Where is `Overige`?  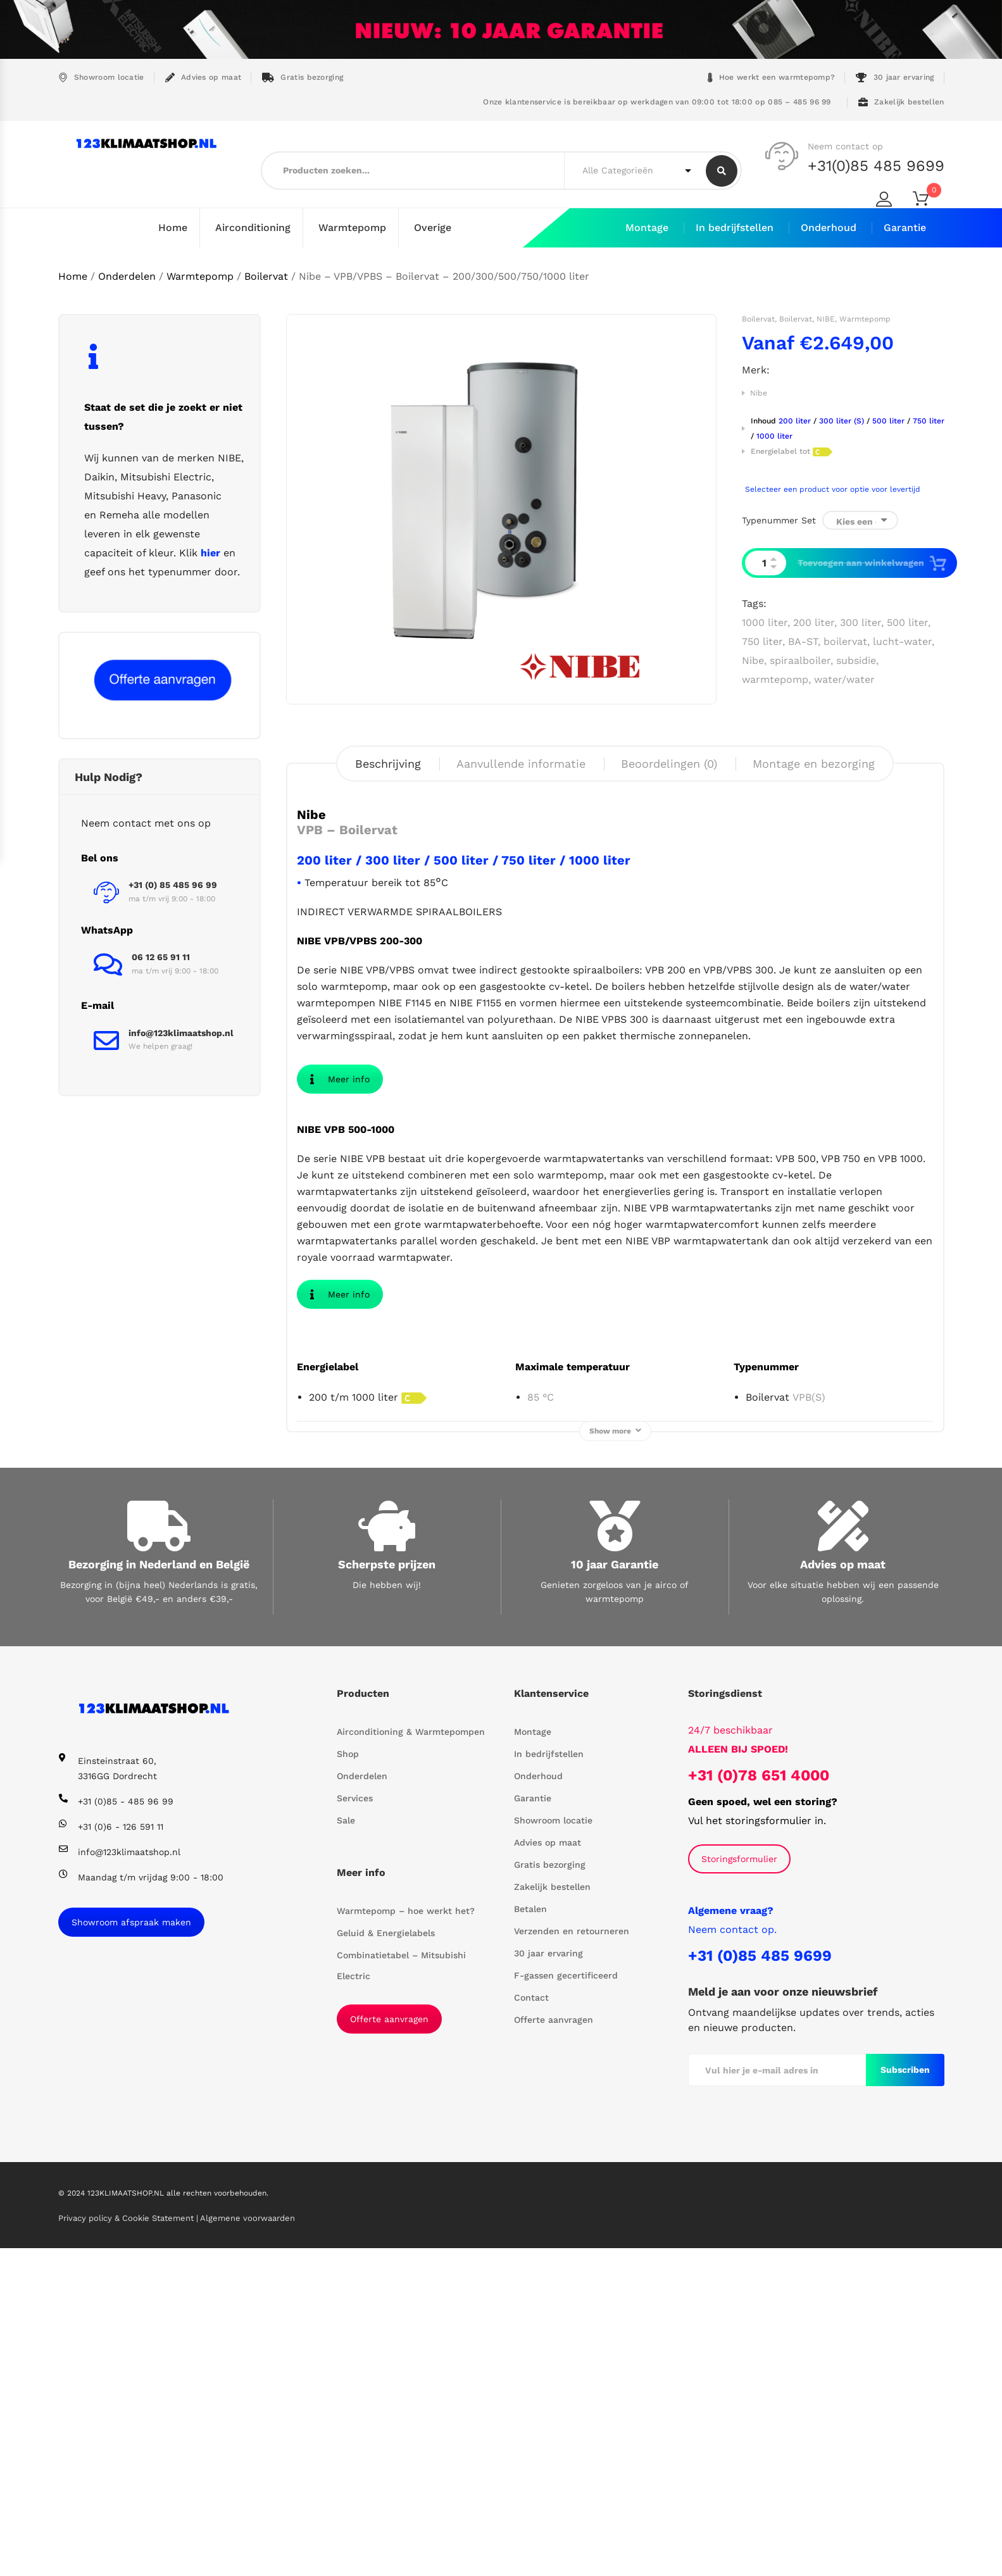
Overige is located at coordinates (432, 228).